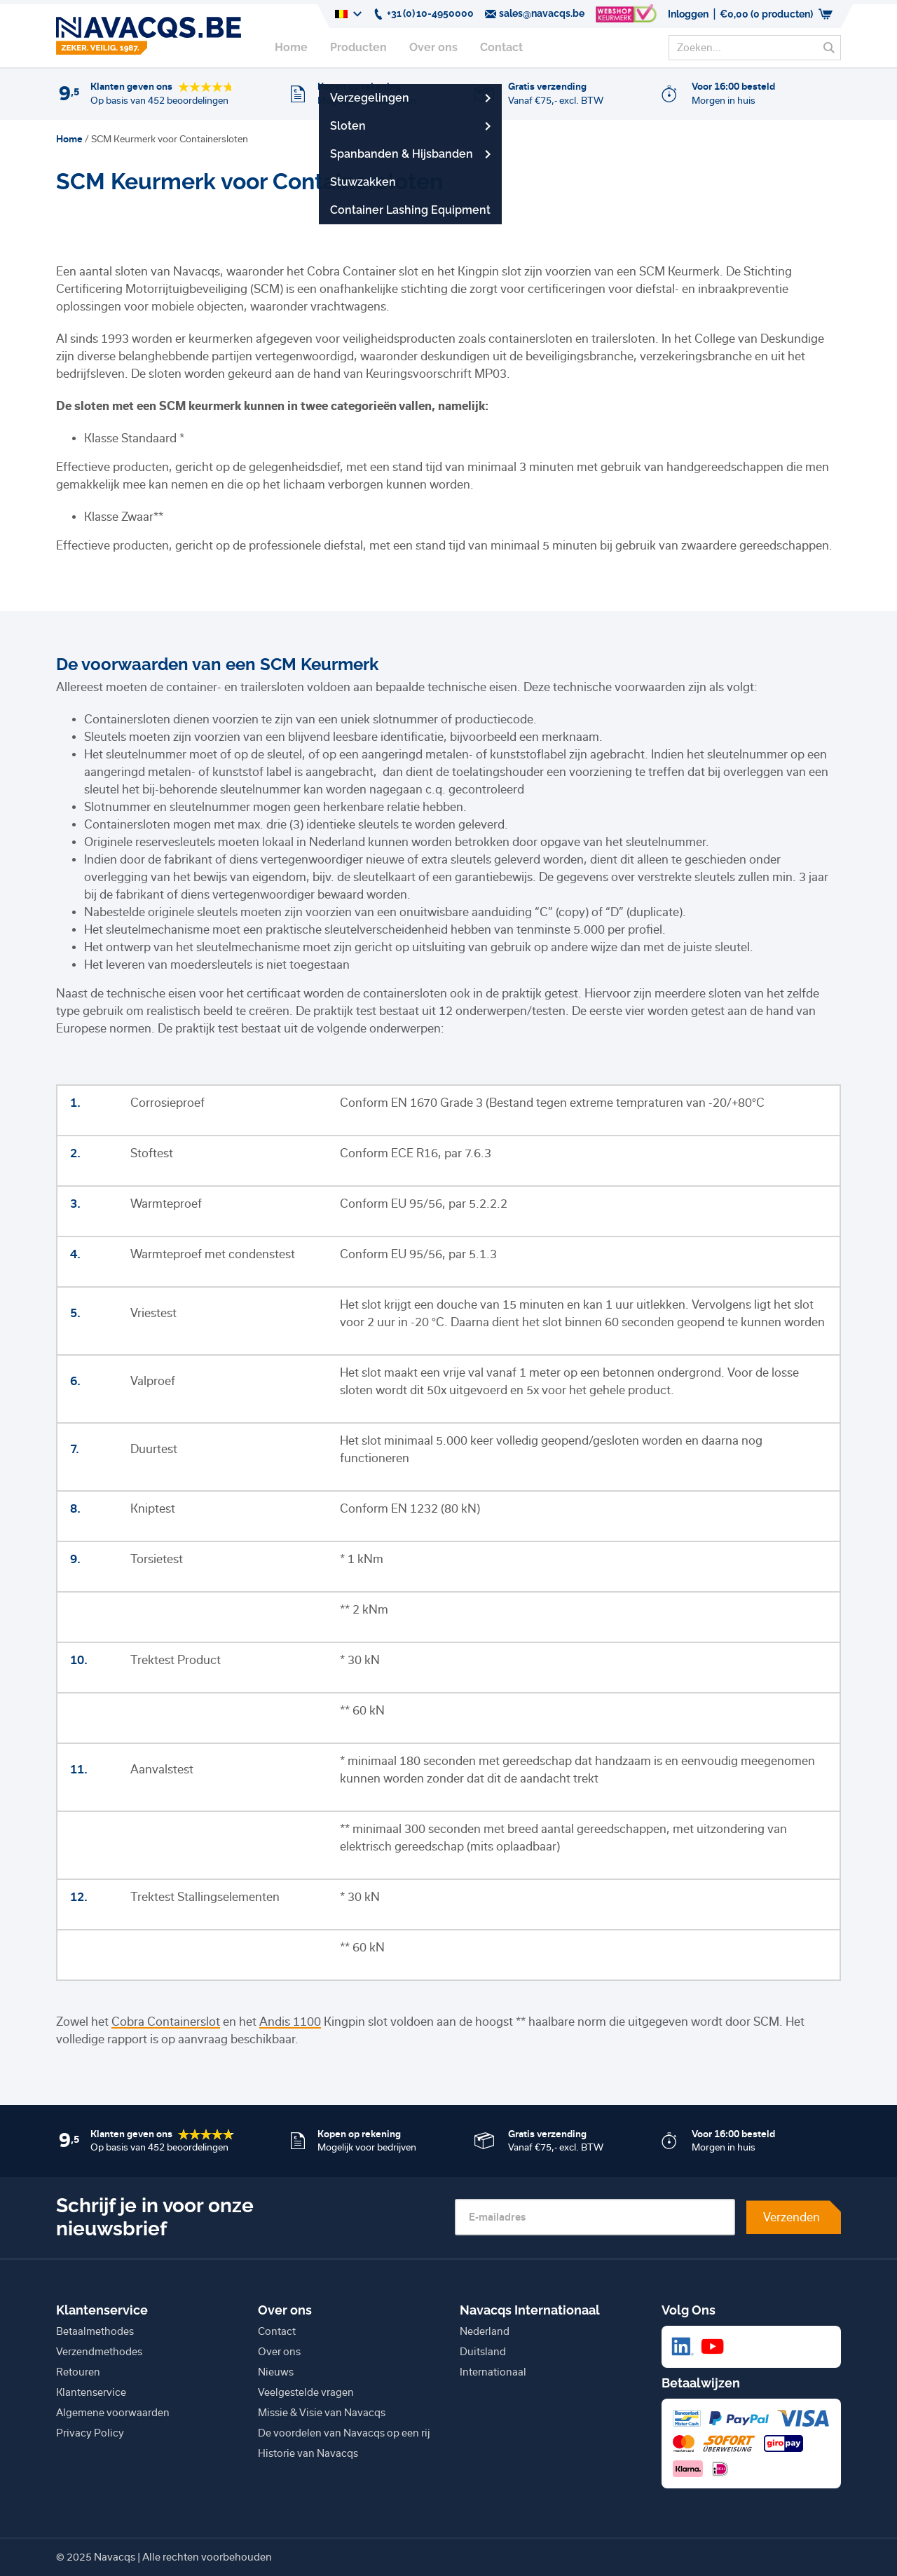 The height and width of the screenshot is (2576, 897). What do you see at coordinates (165, 2022) in the screenshot?
I see `Cobra Containerslot` at bounding box center [165, 2022].